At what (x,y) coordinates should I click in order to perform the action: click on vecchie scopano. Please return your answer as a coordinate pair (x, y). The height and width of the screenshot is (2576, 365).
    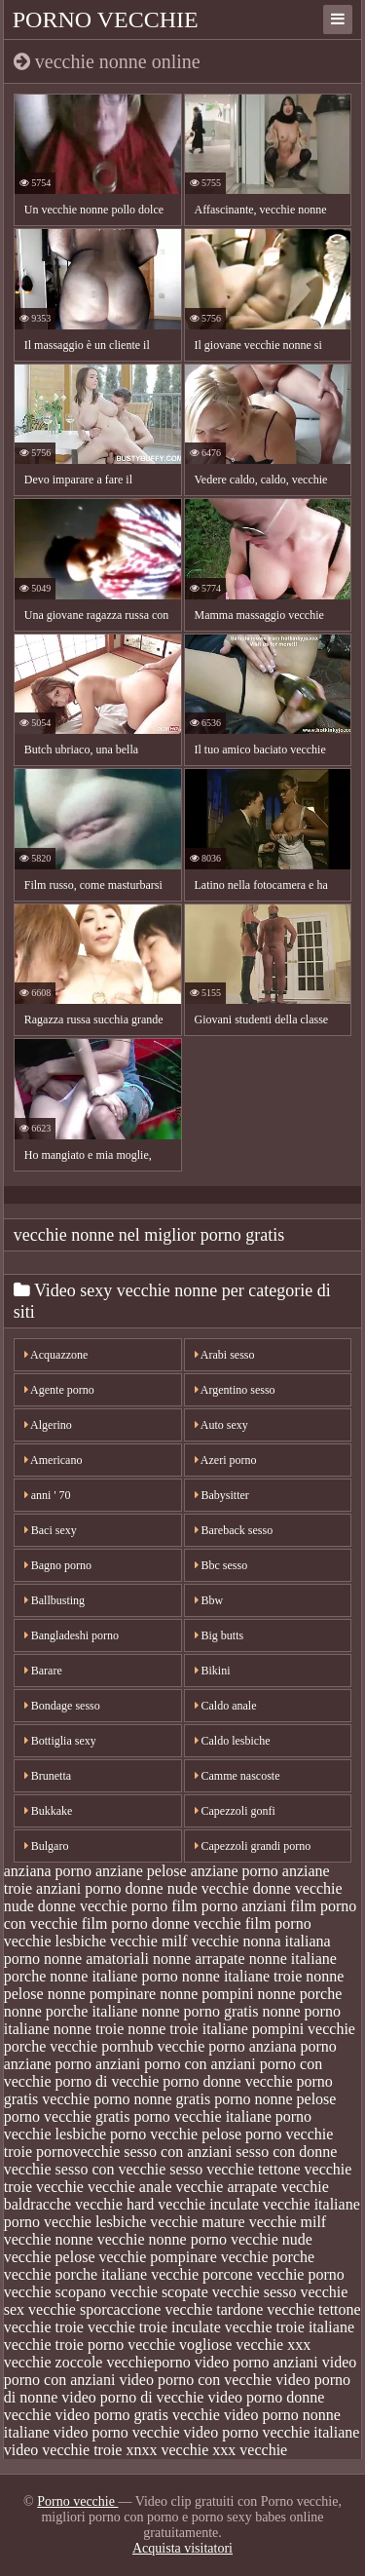
    Looking at the image, I should click on (55, 2292).